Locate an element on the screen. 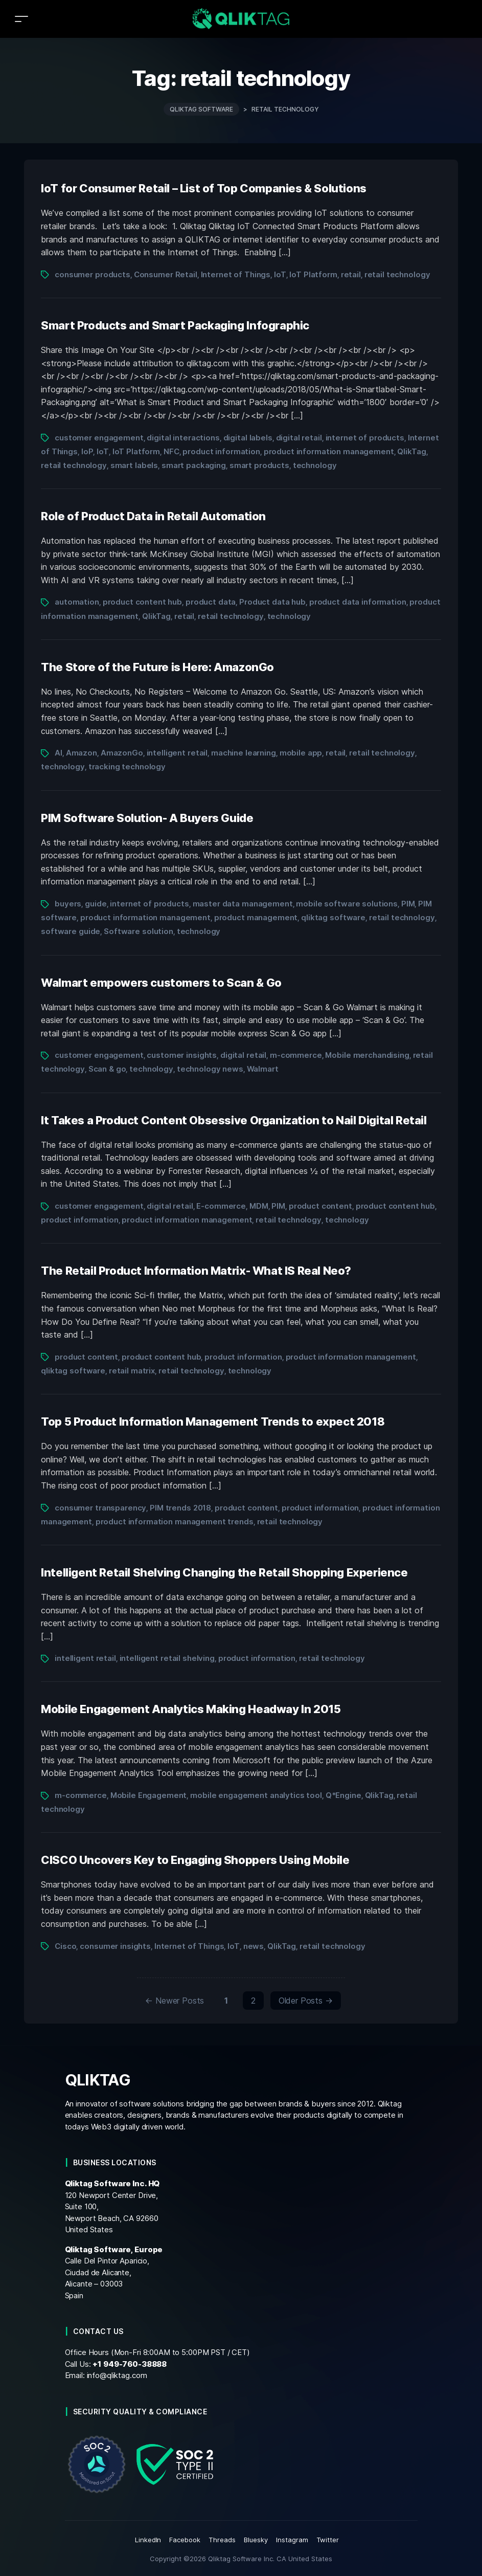 This screenshot has width=482, height=2576. product data information is located at coordinates (357, 602).